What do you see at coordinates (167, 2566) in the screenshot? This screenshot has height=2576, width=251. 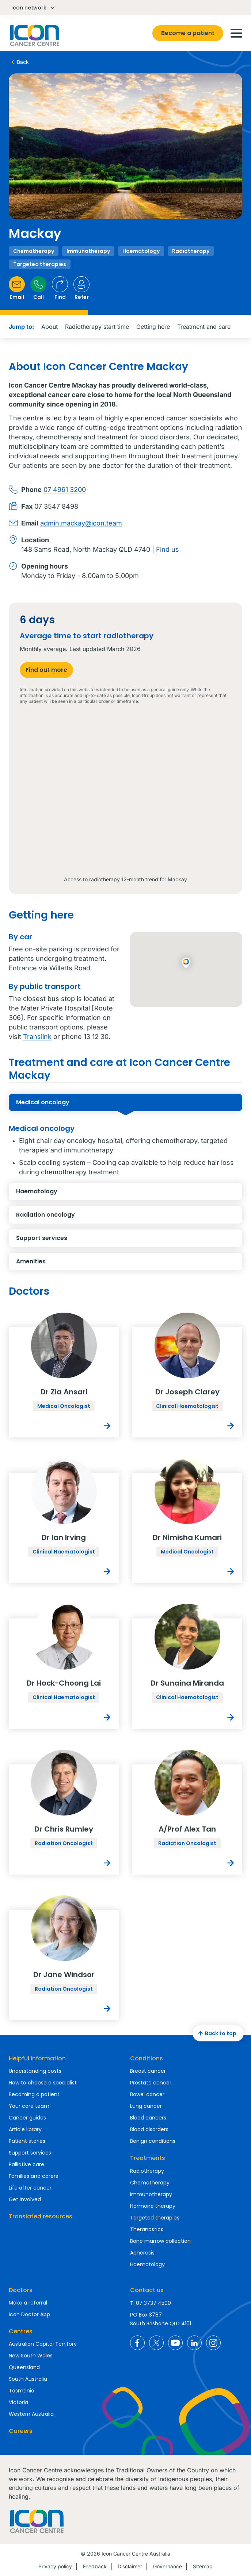 I see `Governance` at bounding box center [167, 2566].